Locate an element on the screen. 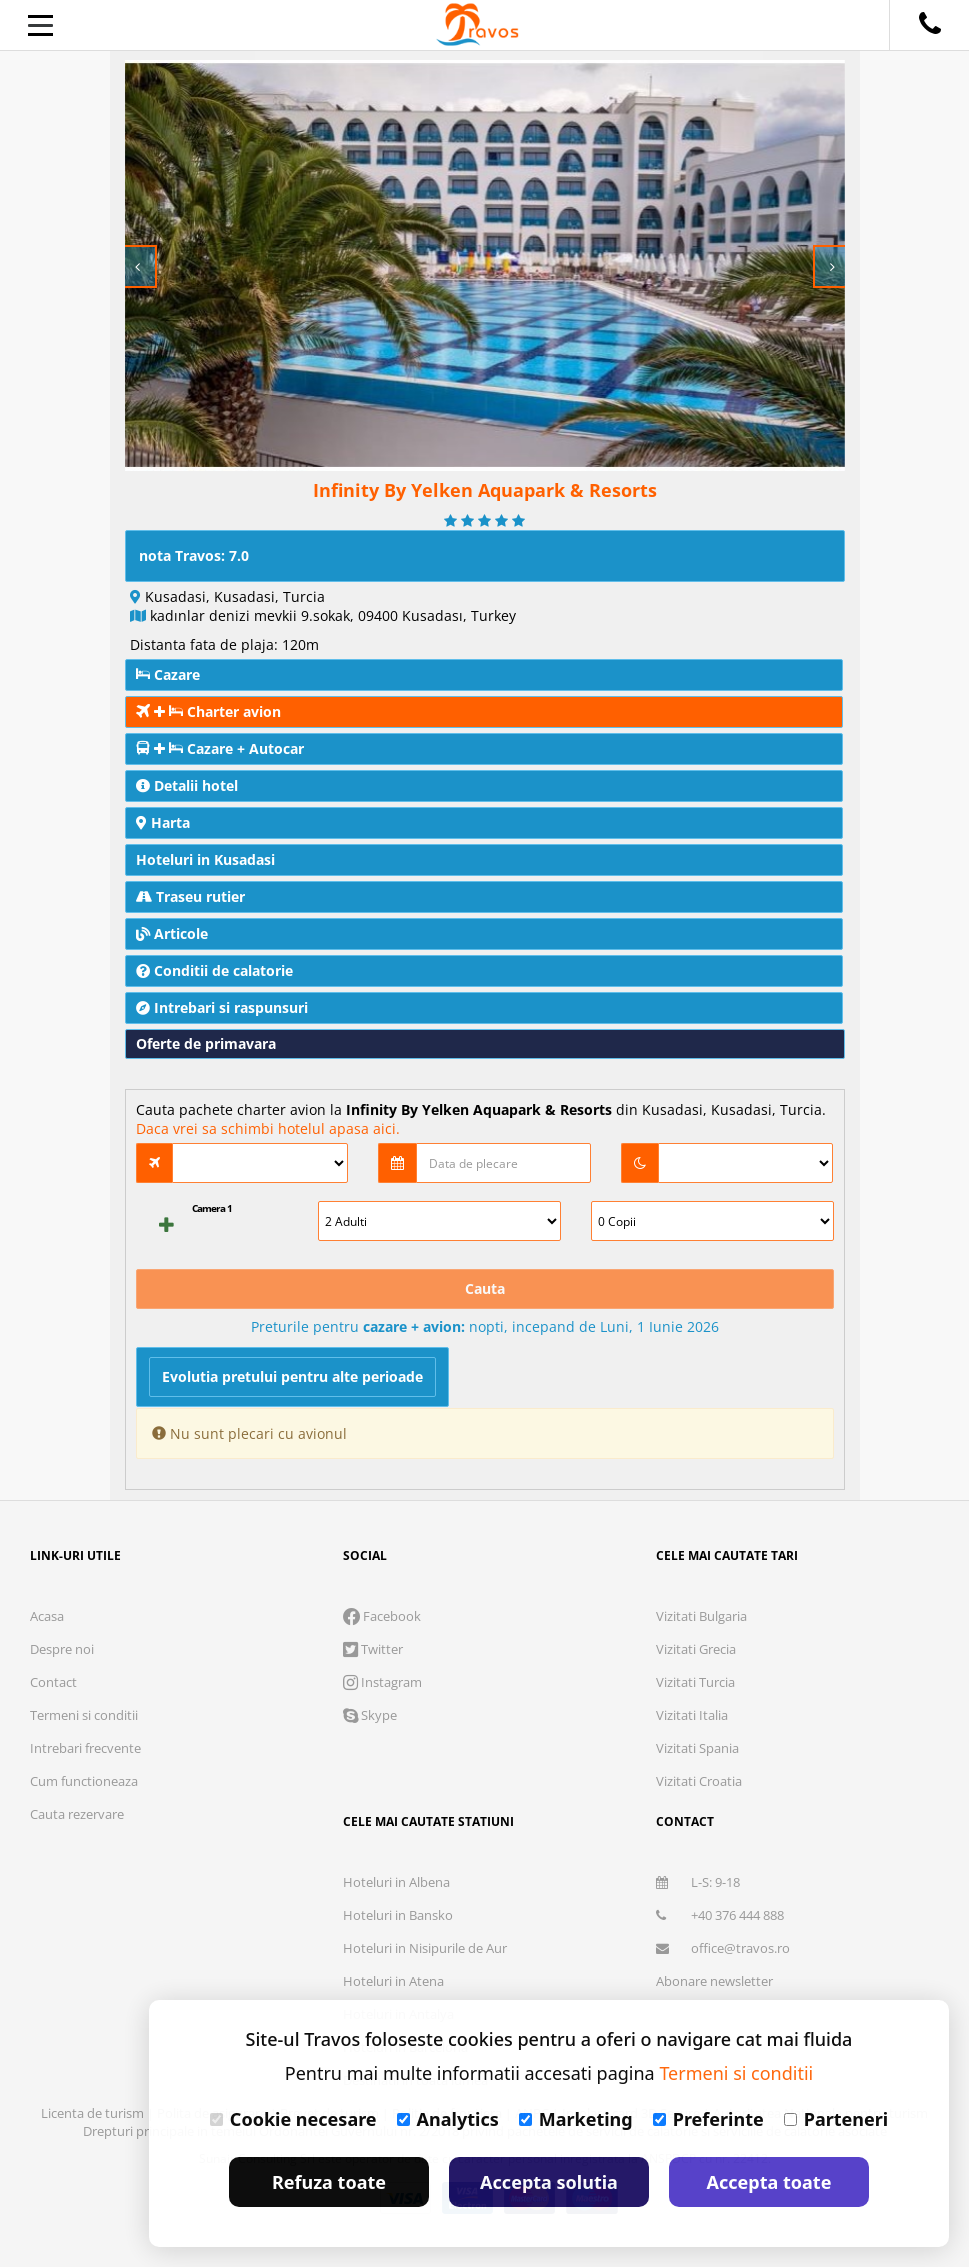  Facebook is located at coordinates (382, 1616).